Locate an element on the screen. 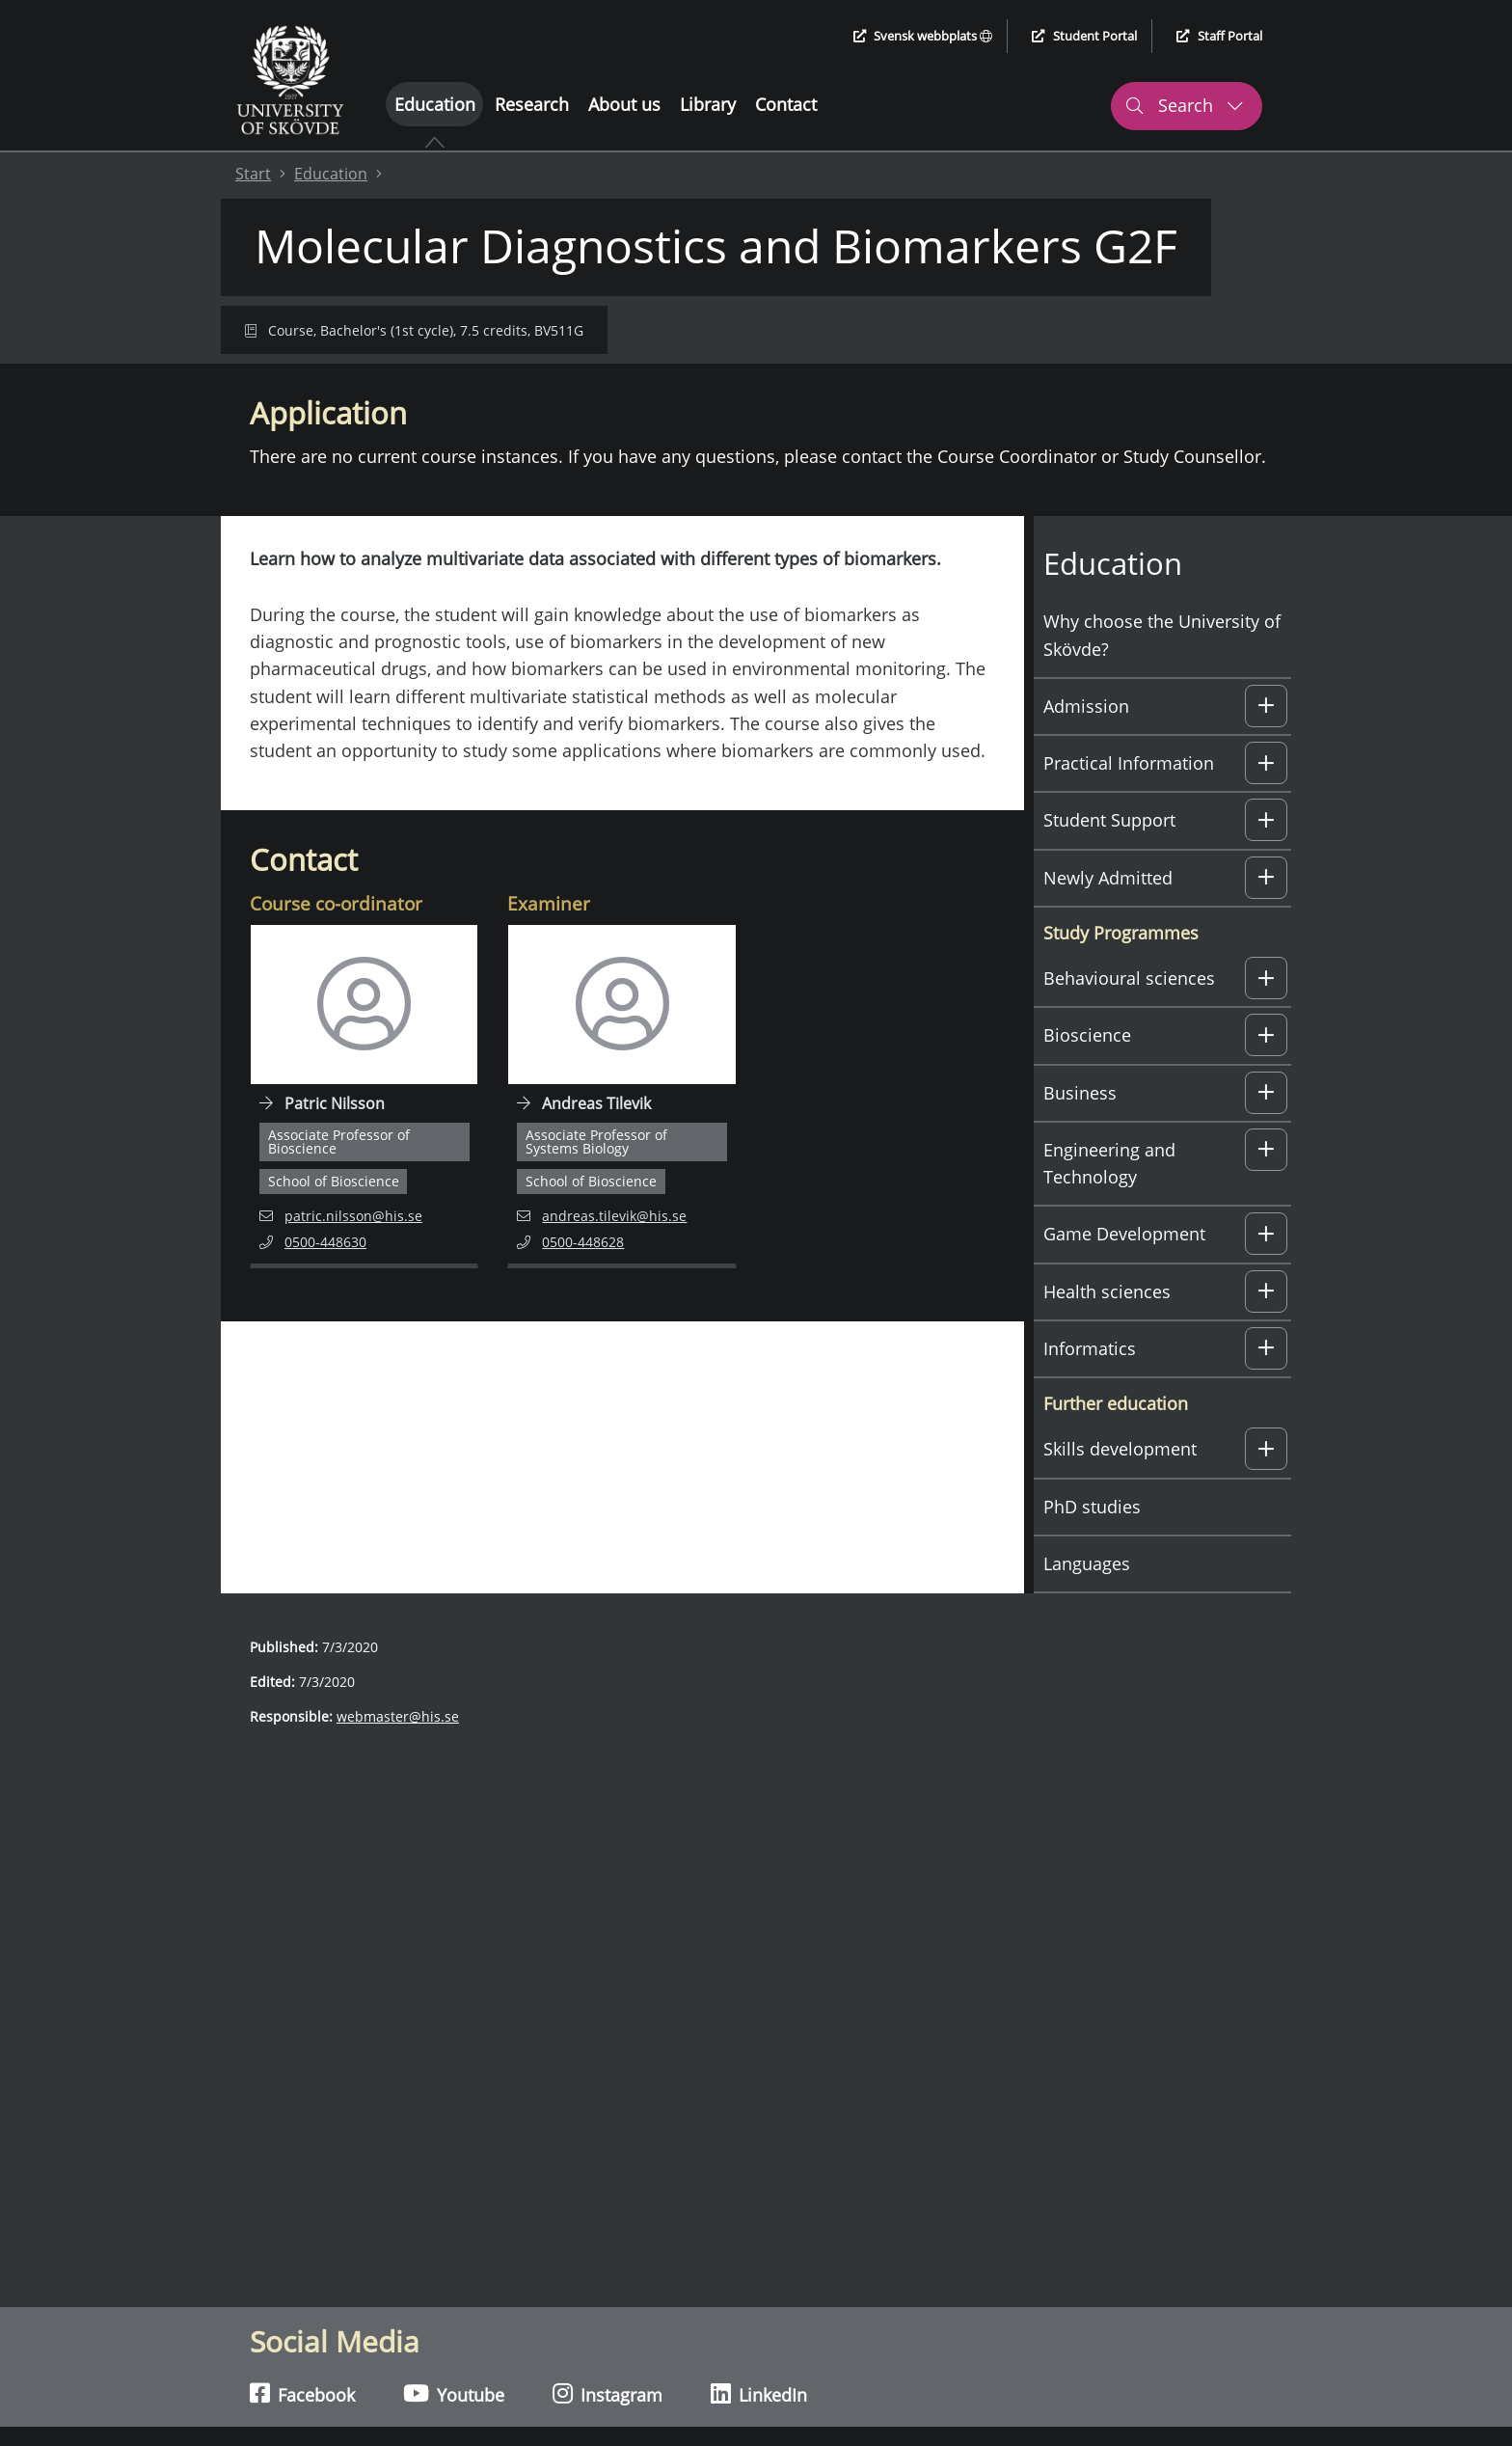 This screenshot has width=1512, height=2446. Student Portal is located at coordinates (1084, 35).